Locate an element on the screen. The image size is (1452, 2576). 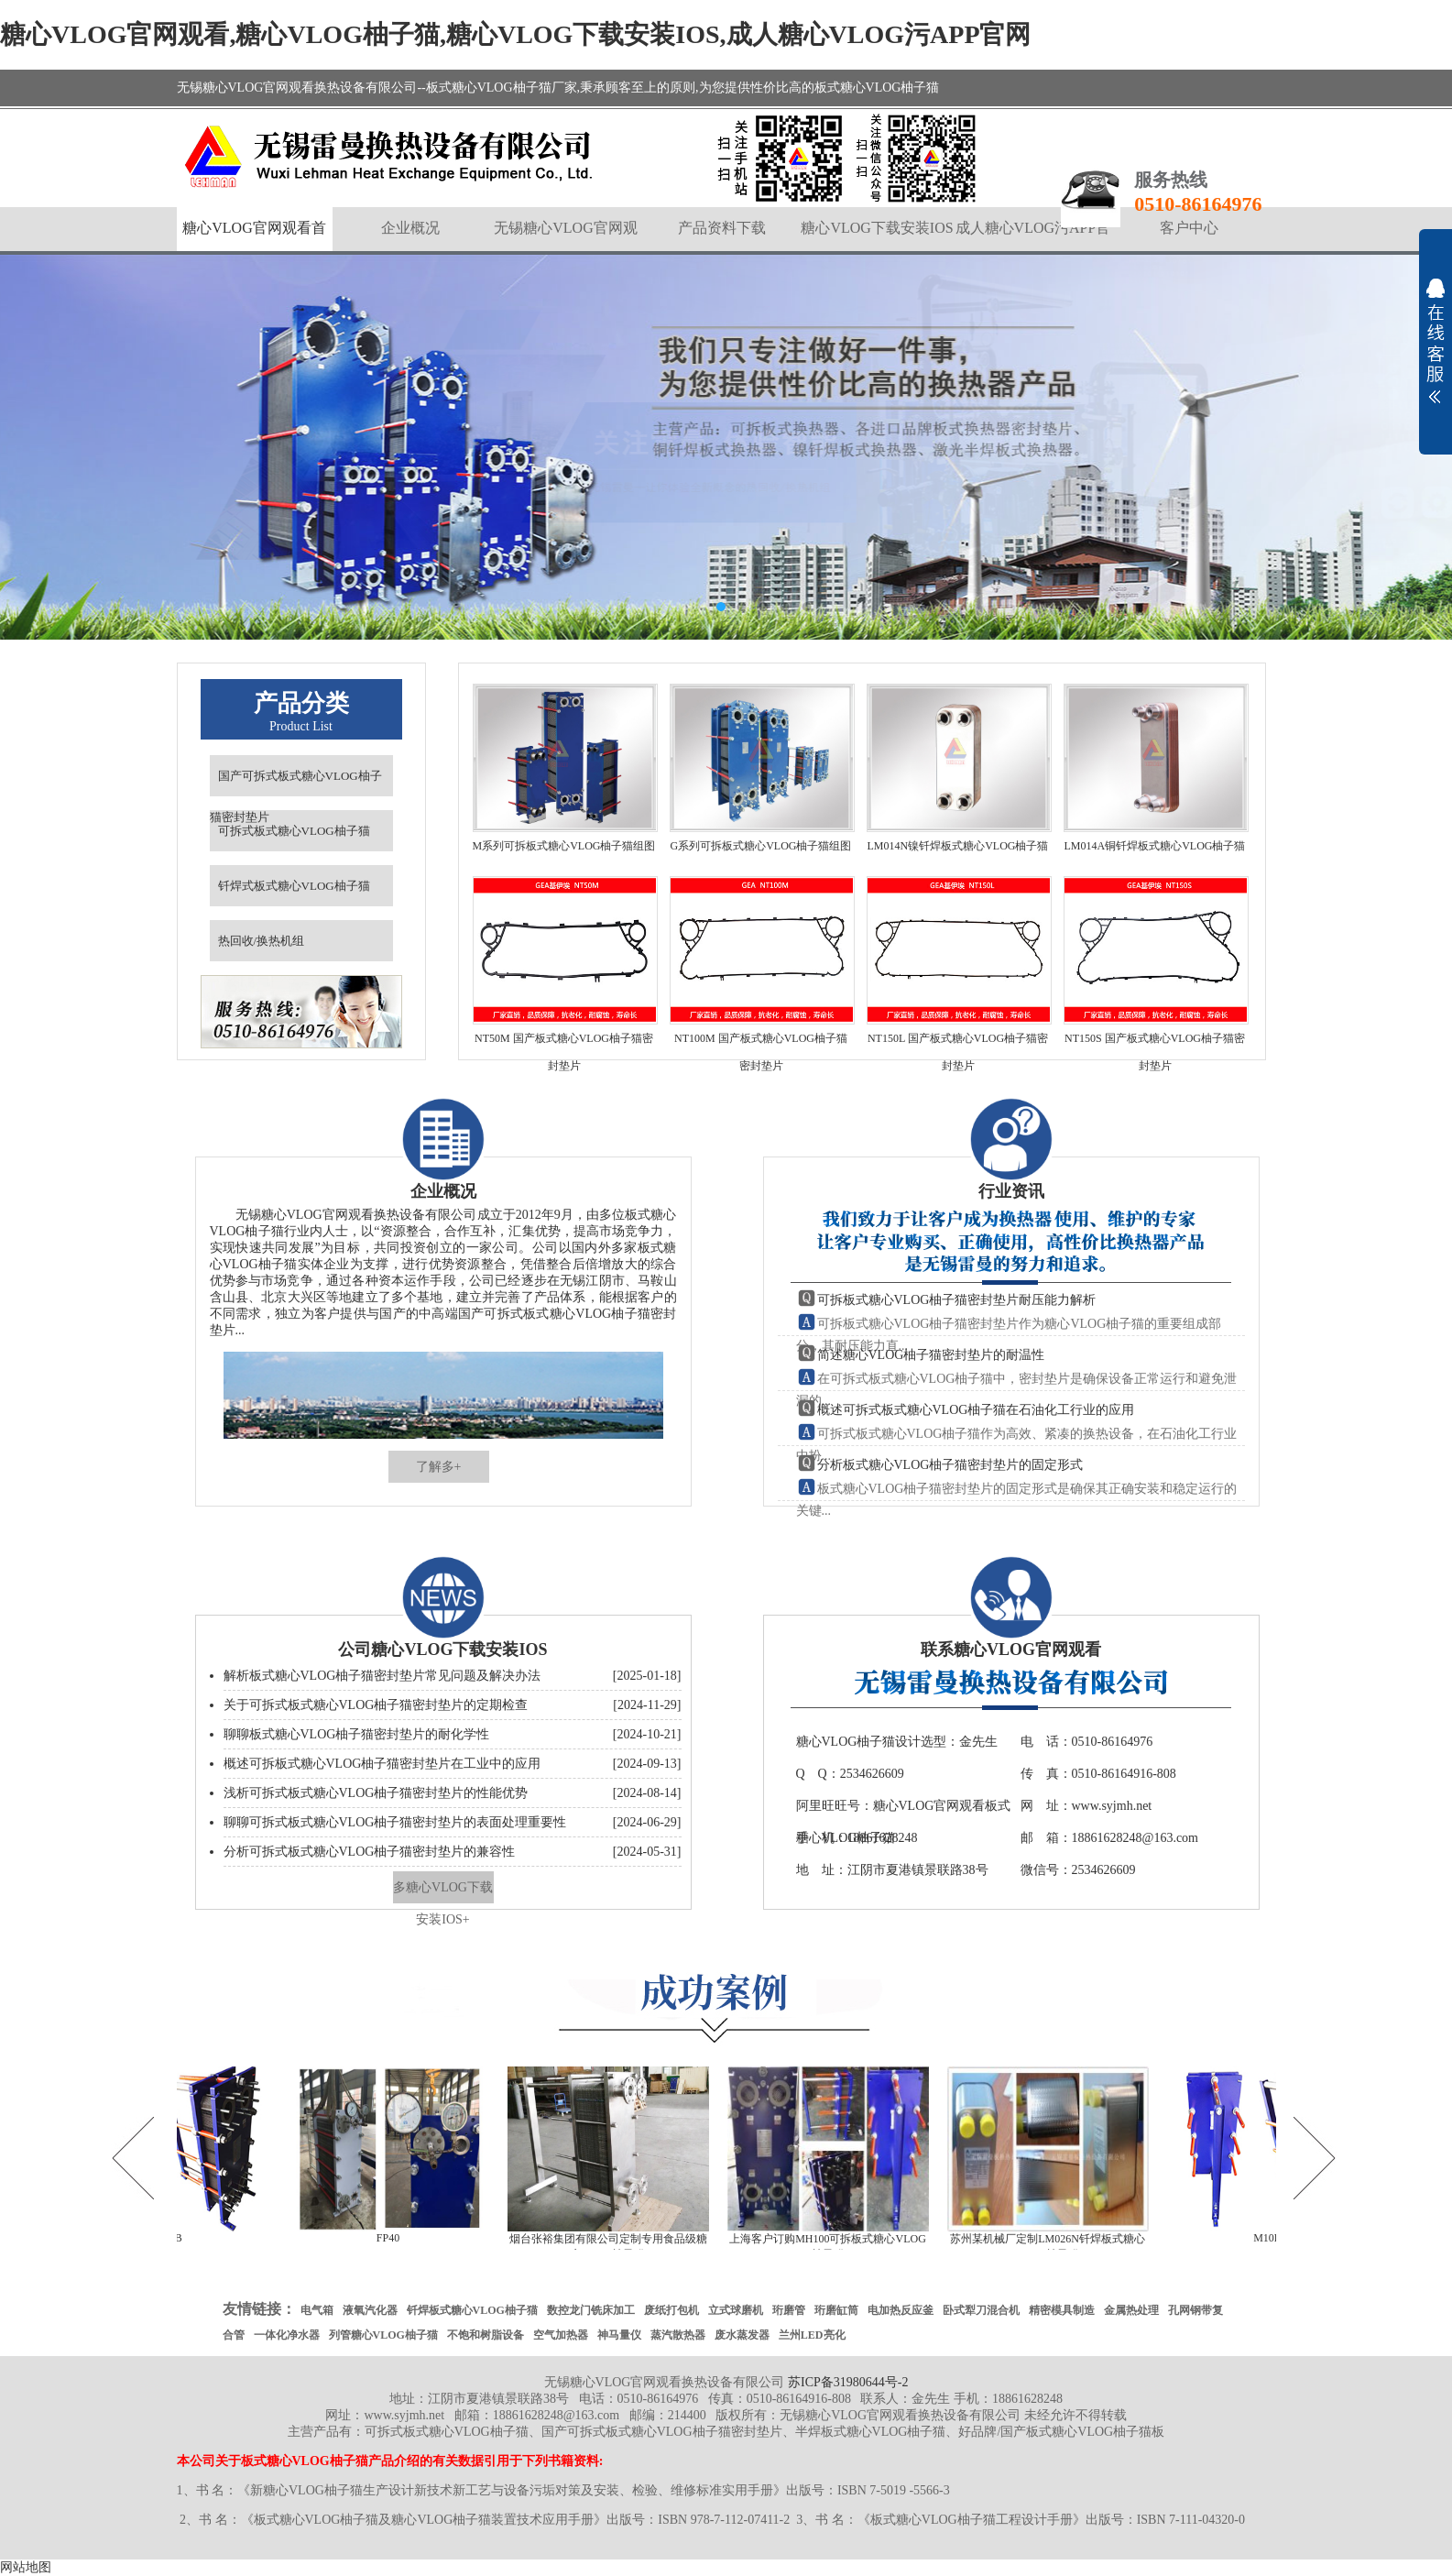
电加热反应釜 is located at coordinates (900, 2310).